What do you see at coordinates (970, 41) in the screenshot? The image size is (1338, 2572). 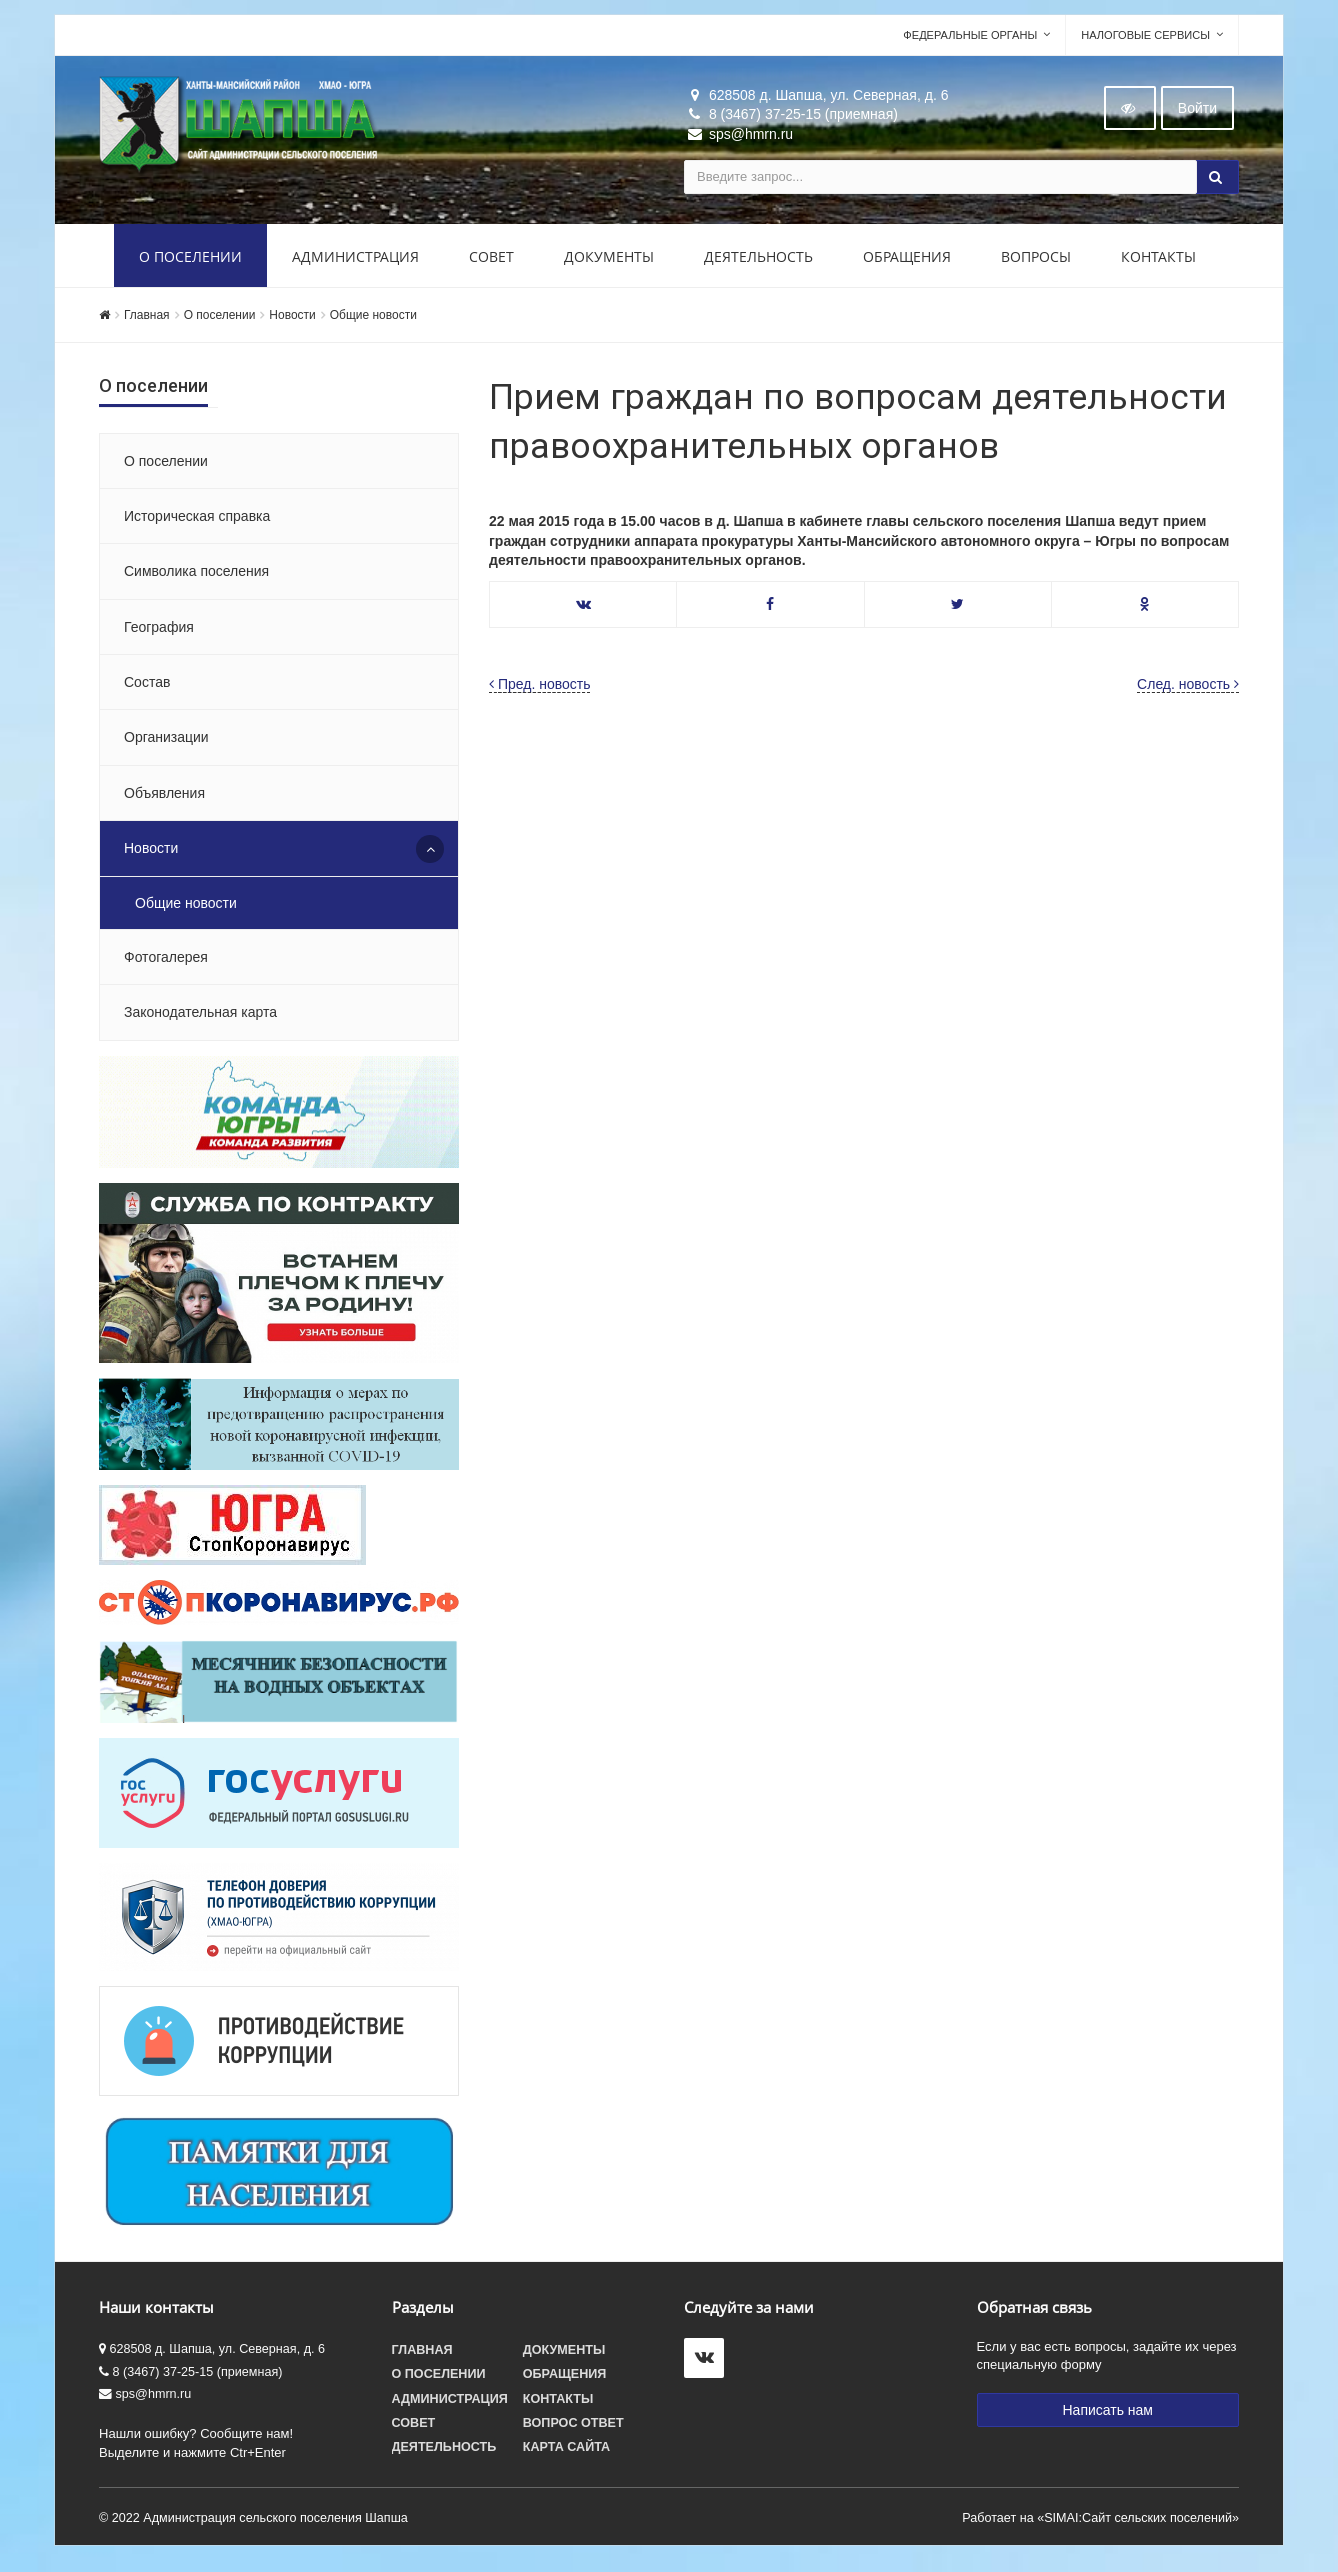 I see `Федеральные органы` at bounding box center [970, 41].